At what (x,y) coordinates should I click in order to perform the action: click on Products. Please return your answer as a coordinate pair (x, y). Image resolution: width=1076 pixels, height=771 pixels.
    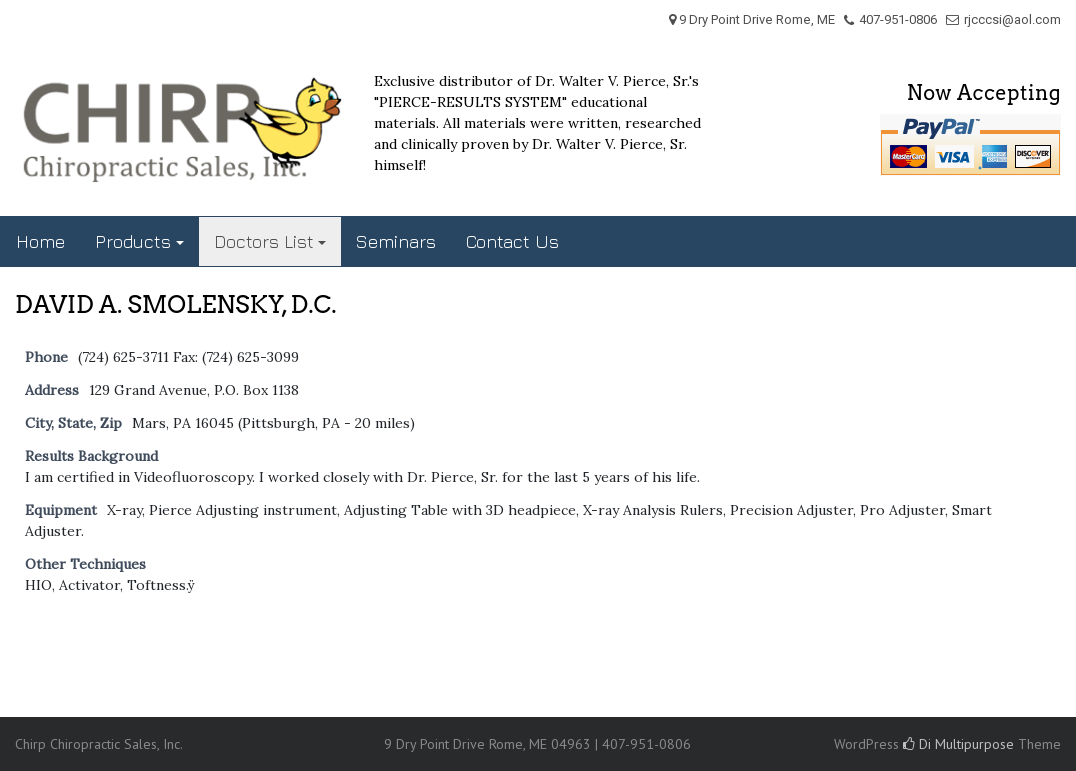
    Looking at the image, I should click on (133, 241).